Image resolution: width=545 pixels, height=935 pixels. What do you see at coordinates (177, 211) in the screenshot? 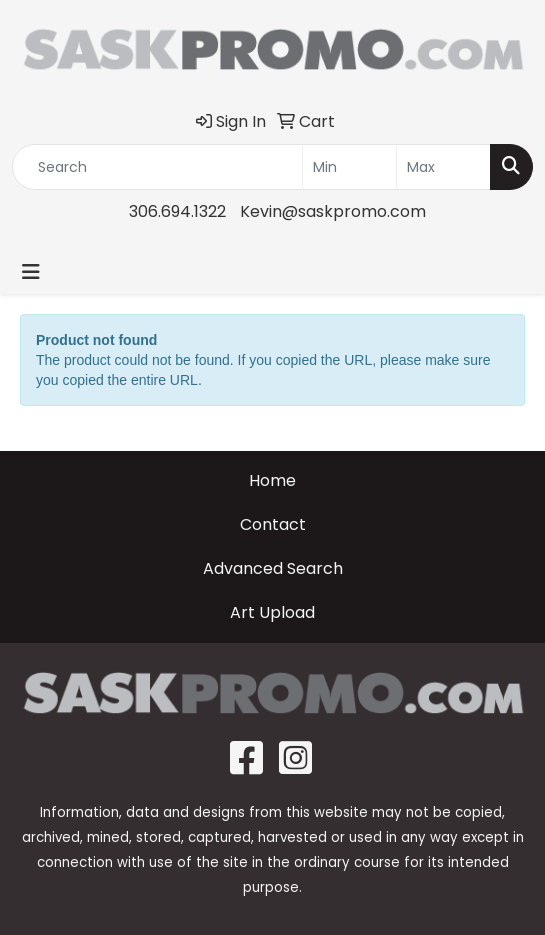
I see `306.694.1322` at bounding box center [177, 211].